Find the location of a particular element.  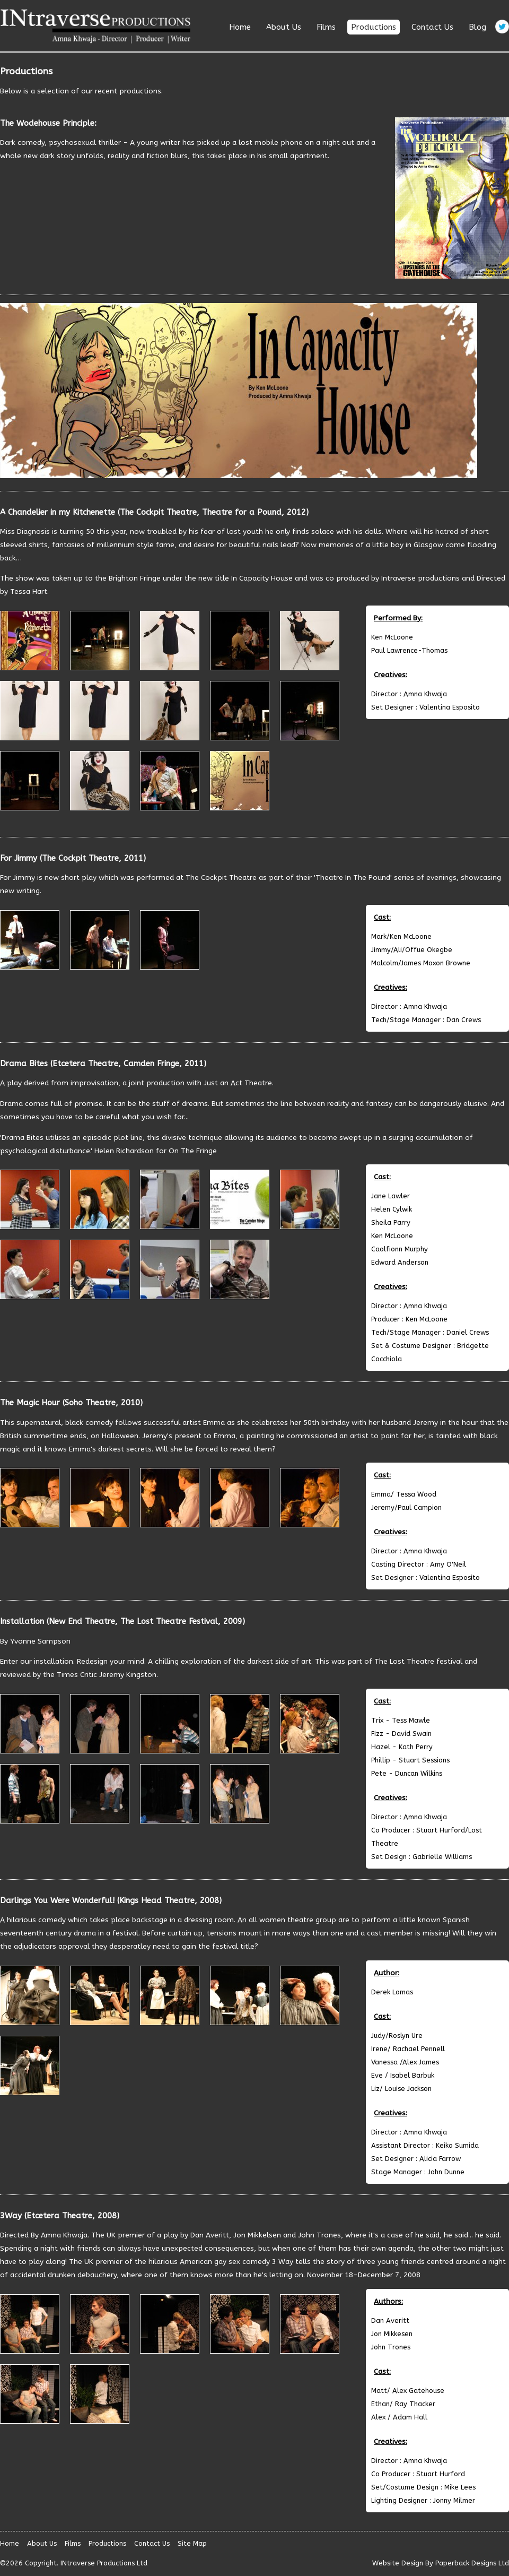

Productions is located at coordinates (373, 27).